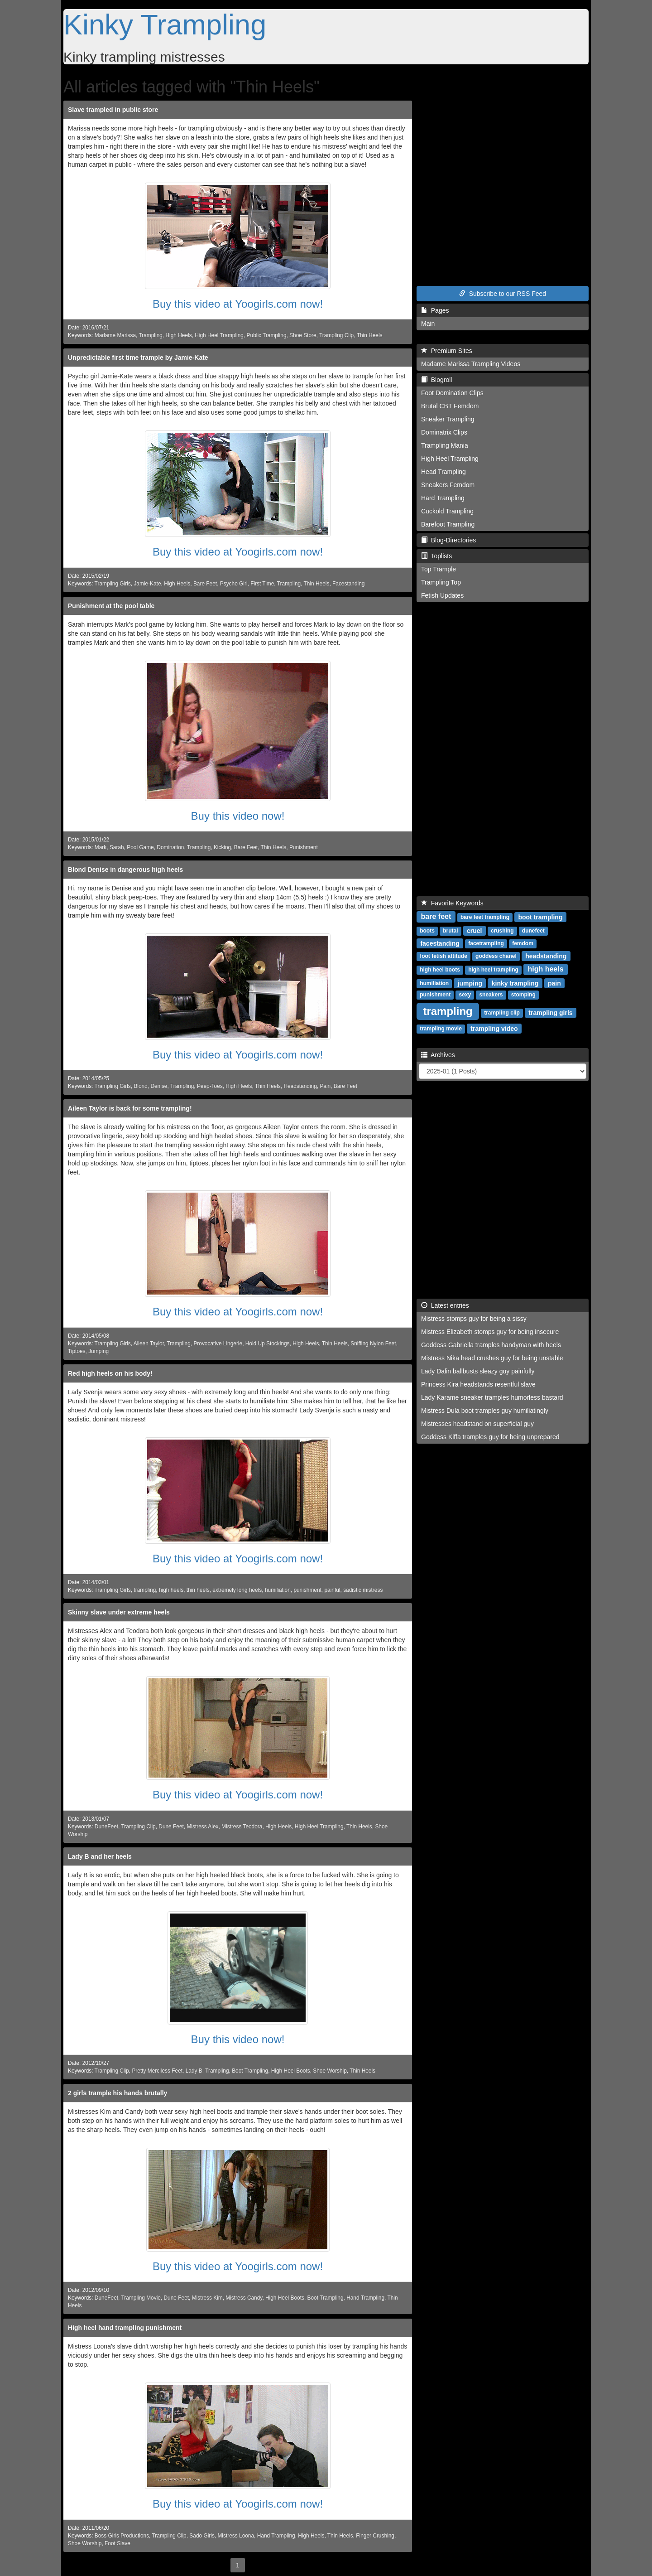  What do you see at coordinates (238, 816) in the screenshot?
I see `Buy this video now!` at bounding box center [238, 816].